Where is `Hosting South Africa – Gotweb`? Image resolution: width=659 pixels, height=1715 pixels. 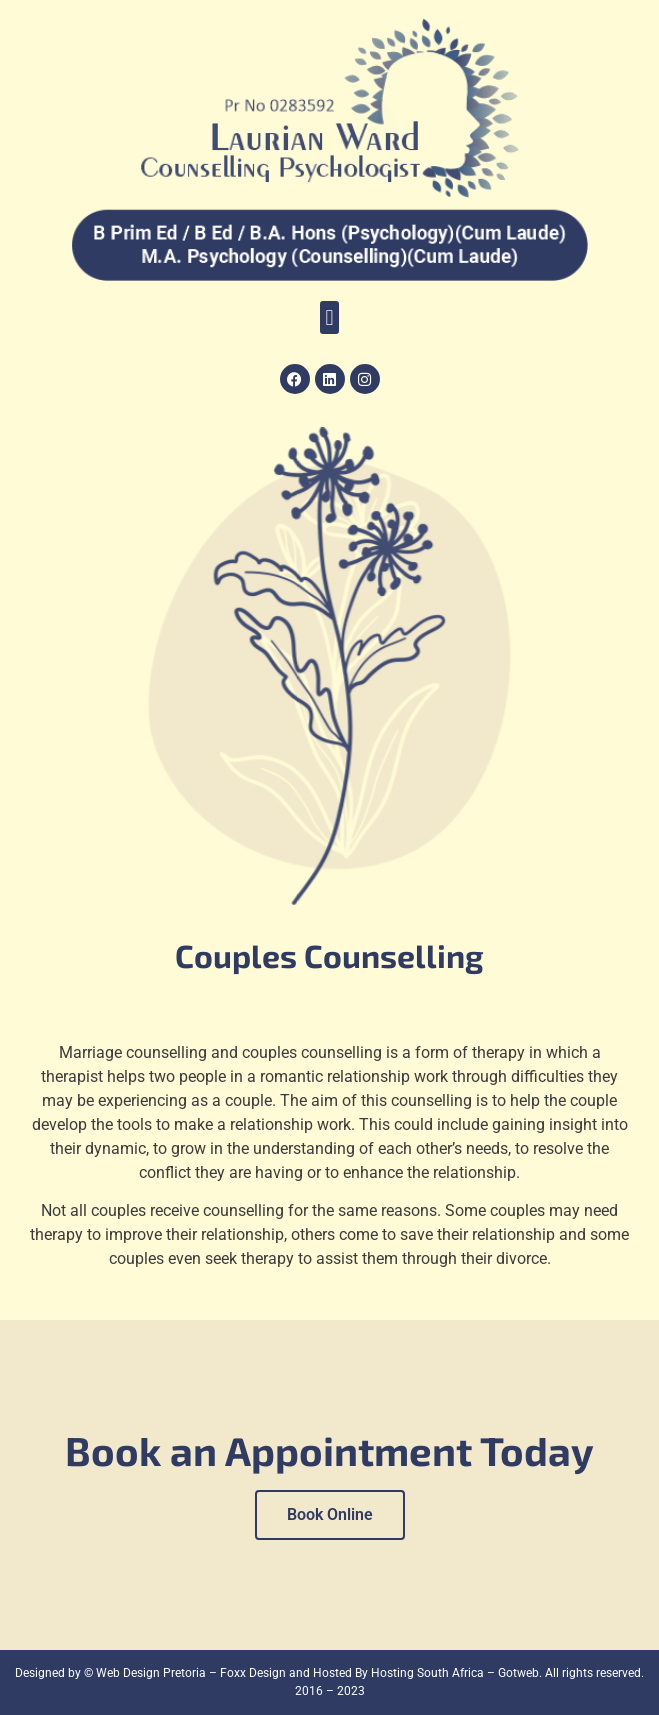 Hosting South Africa – Gotweb is located at coordinates (455, 1673).